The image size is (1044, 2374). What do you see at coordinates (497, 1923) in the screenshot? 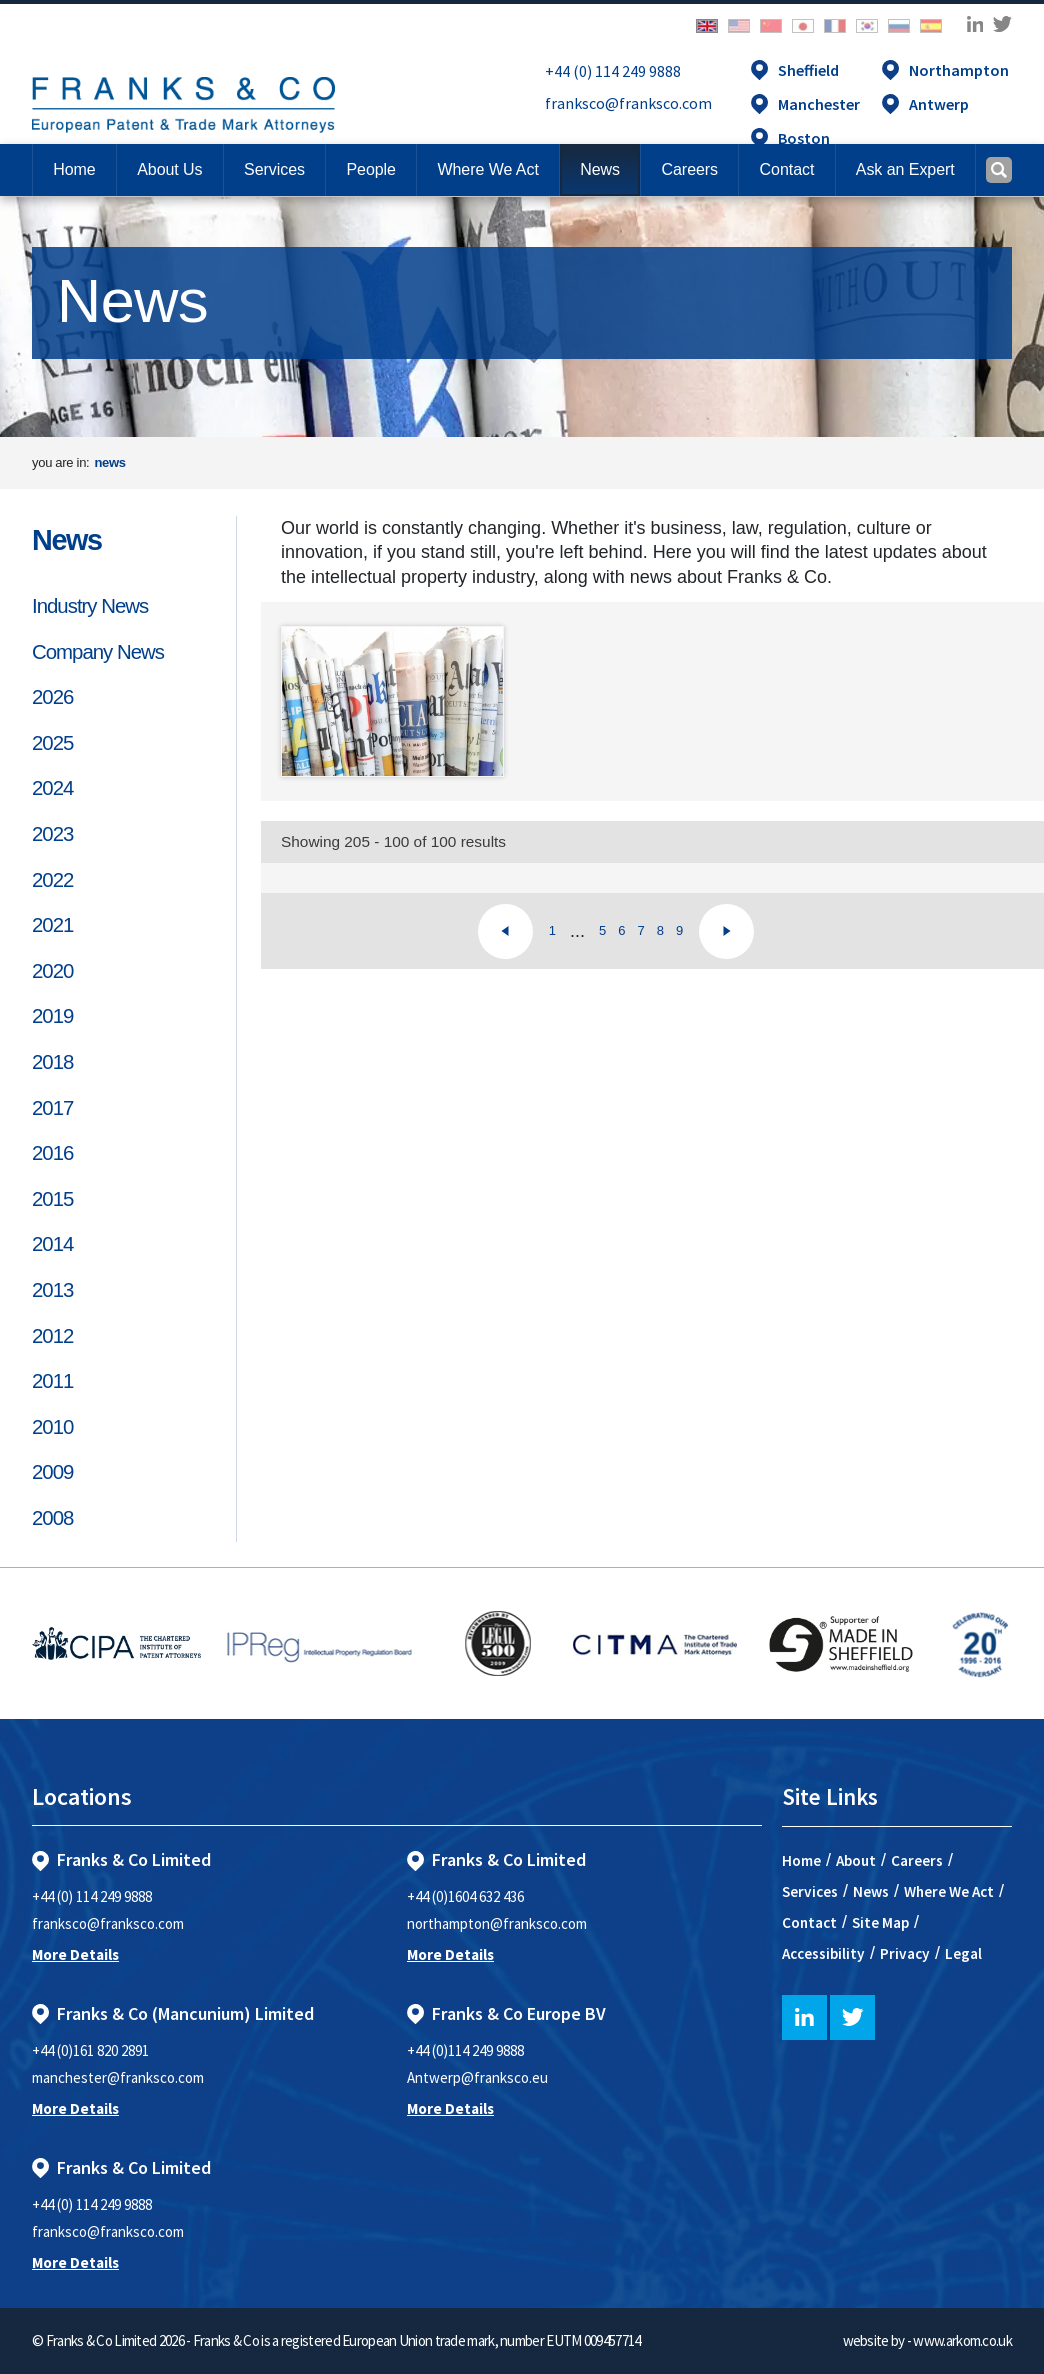
I see `northampton@franksco.com` at bounding box center [497, 1923].